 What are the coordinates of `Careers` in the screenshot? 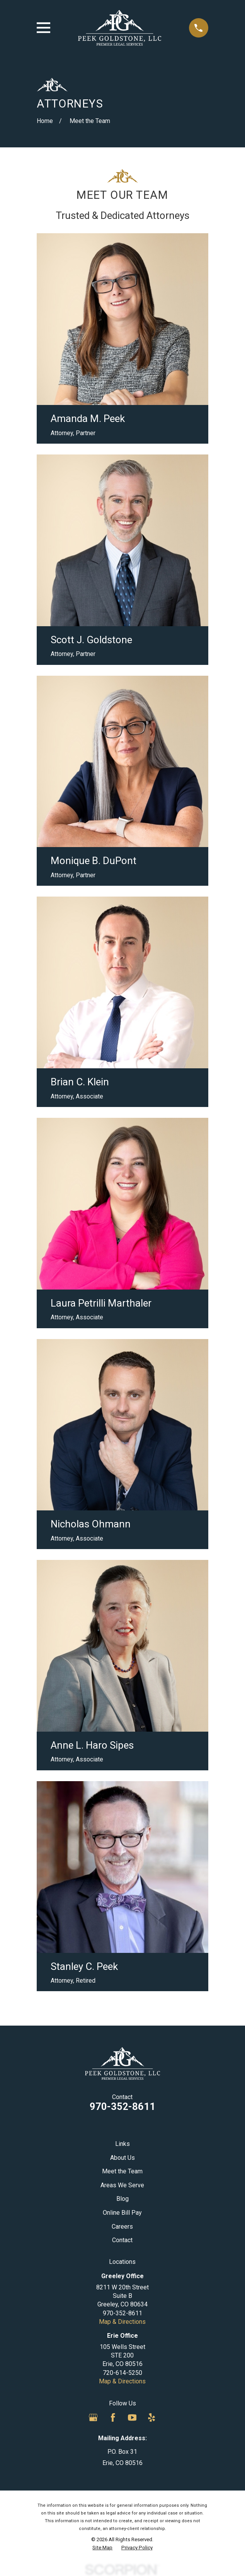 It's located at (122, 2226).